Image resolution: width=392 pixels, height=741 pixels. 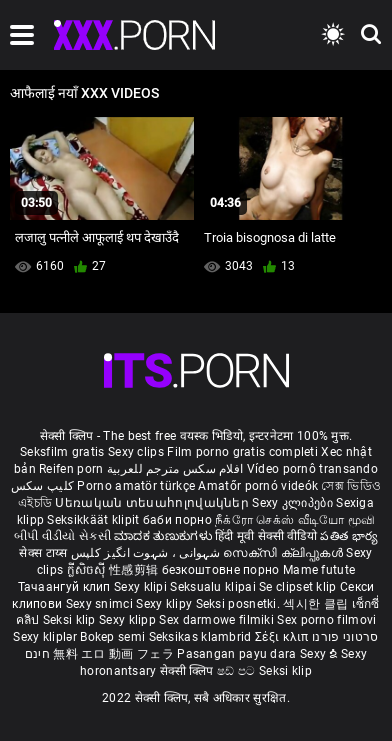 I want to click on Se clipset klip, so click(x=299, y=587).